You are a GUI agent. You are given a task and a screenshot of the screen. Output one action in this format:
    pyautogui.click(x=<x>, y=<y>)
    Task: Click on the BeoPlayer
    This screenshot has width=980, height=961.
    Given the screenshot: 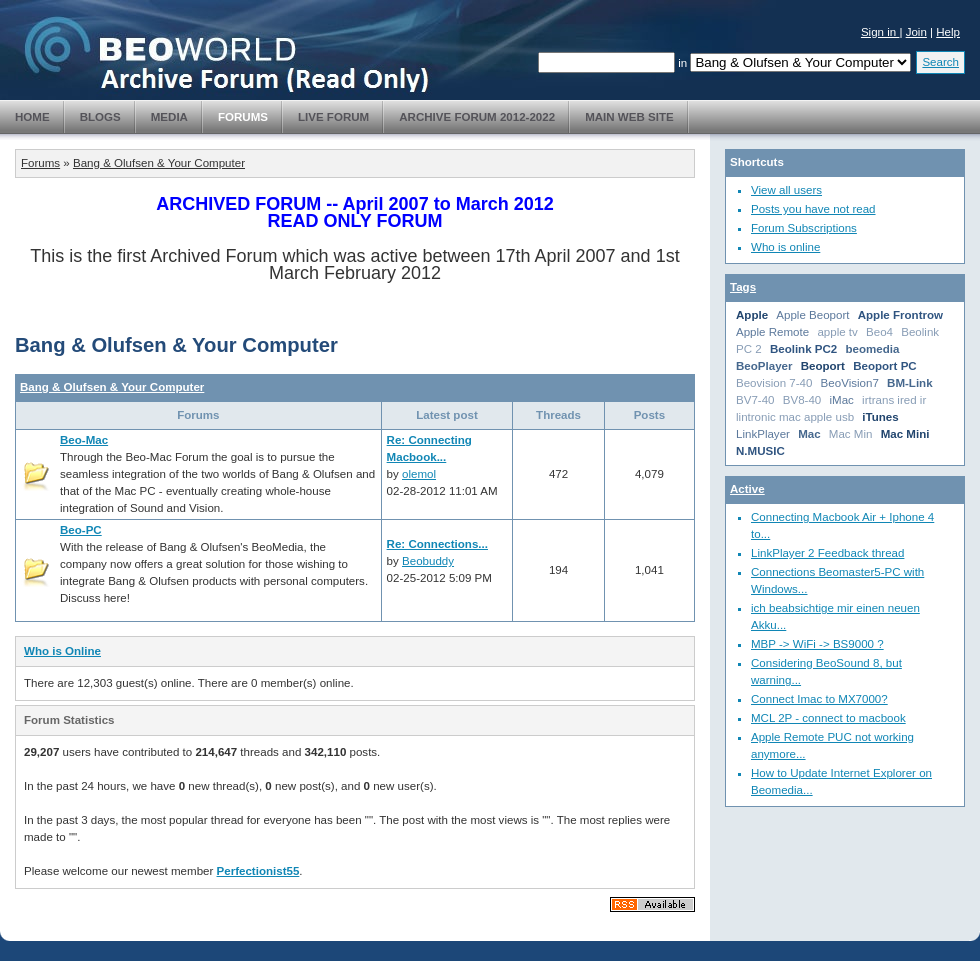 What is the action you would take?
    pyautogui.click(x=764, y=366)
    